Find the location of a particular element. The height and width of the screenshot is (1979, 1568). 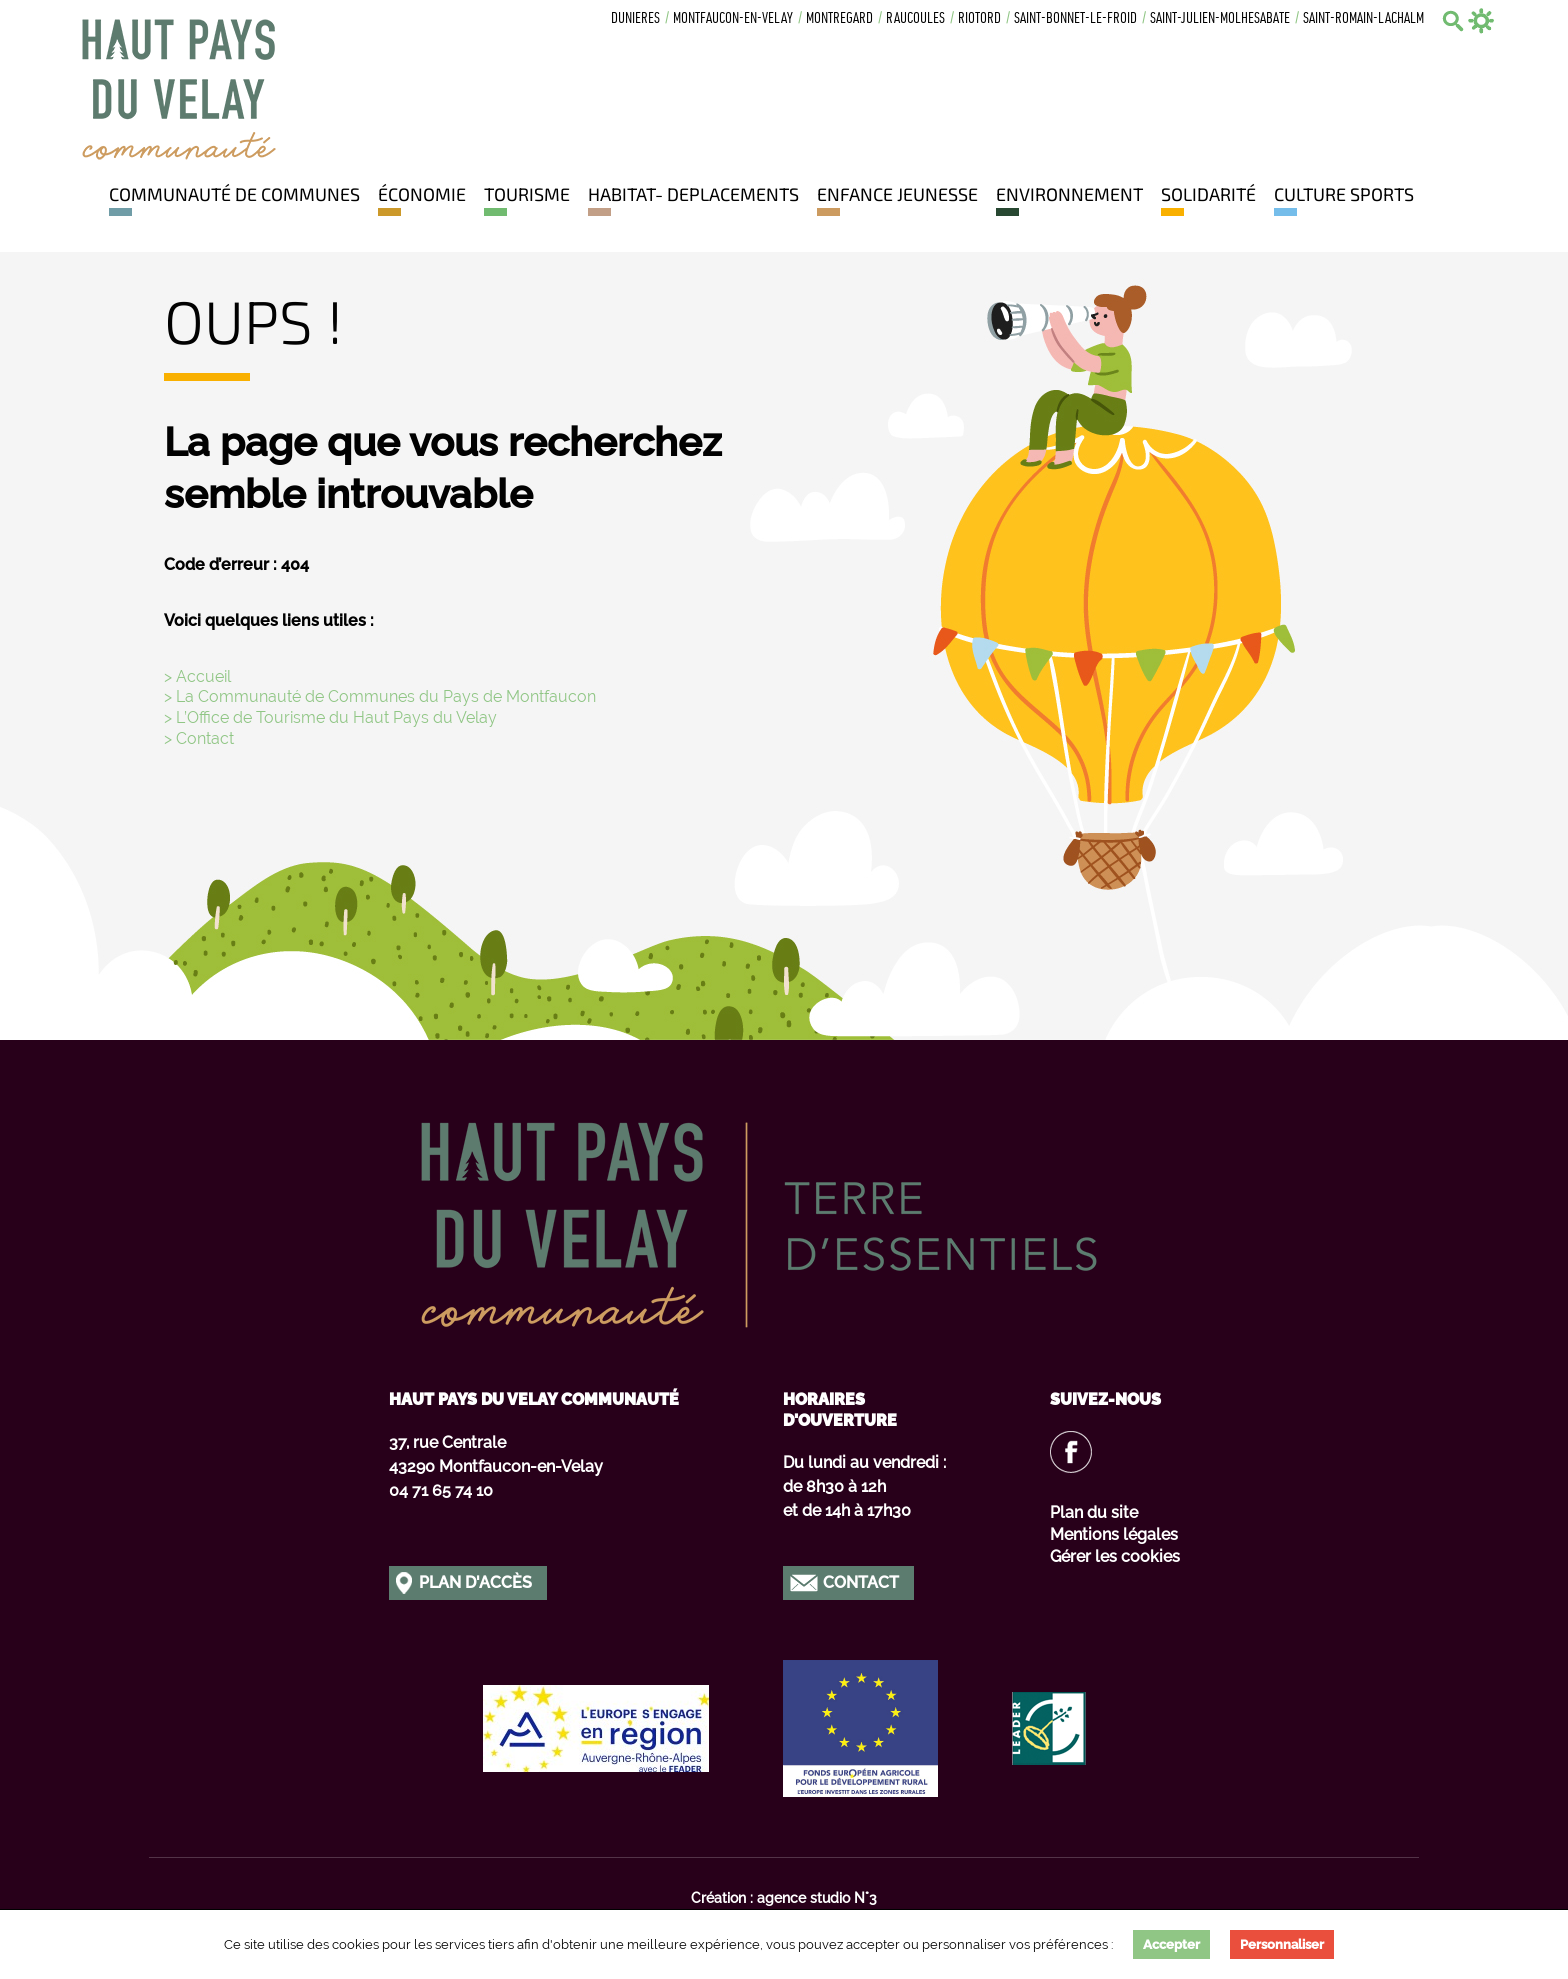

Riotord is located at coordinates (979, 19).